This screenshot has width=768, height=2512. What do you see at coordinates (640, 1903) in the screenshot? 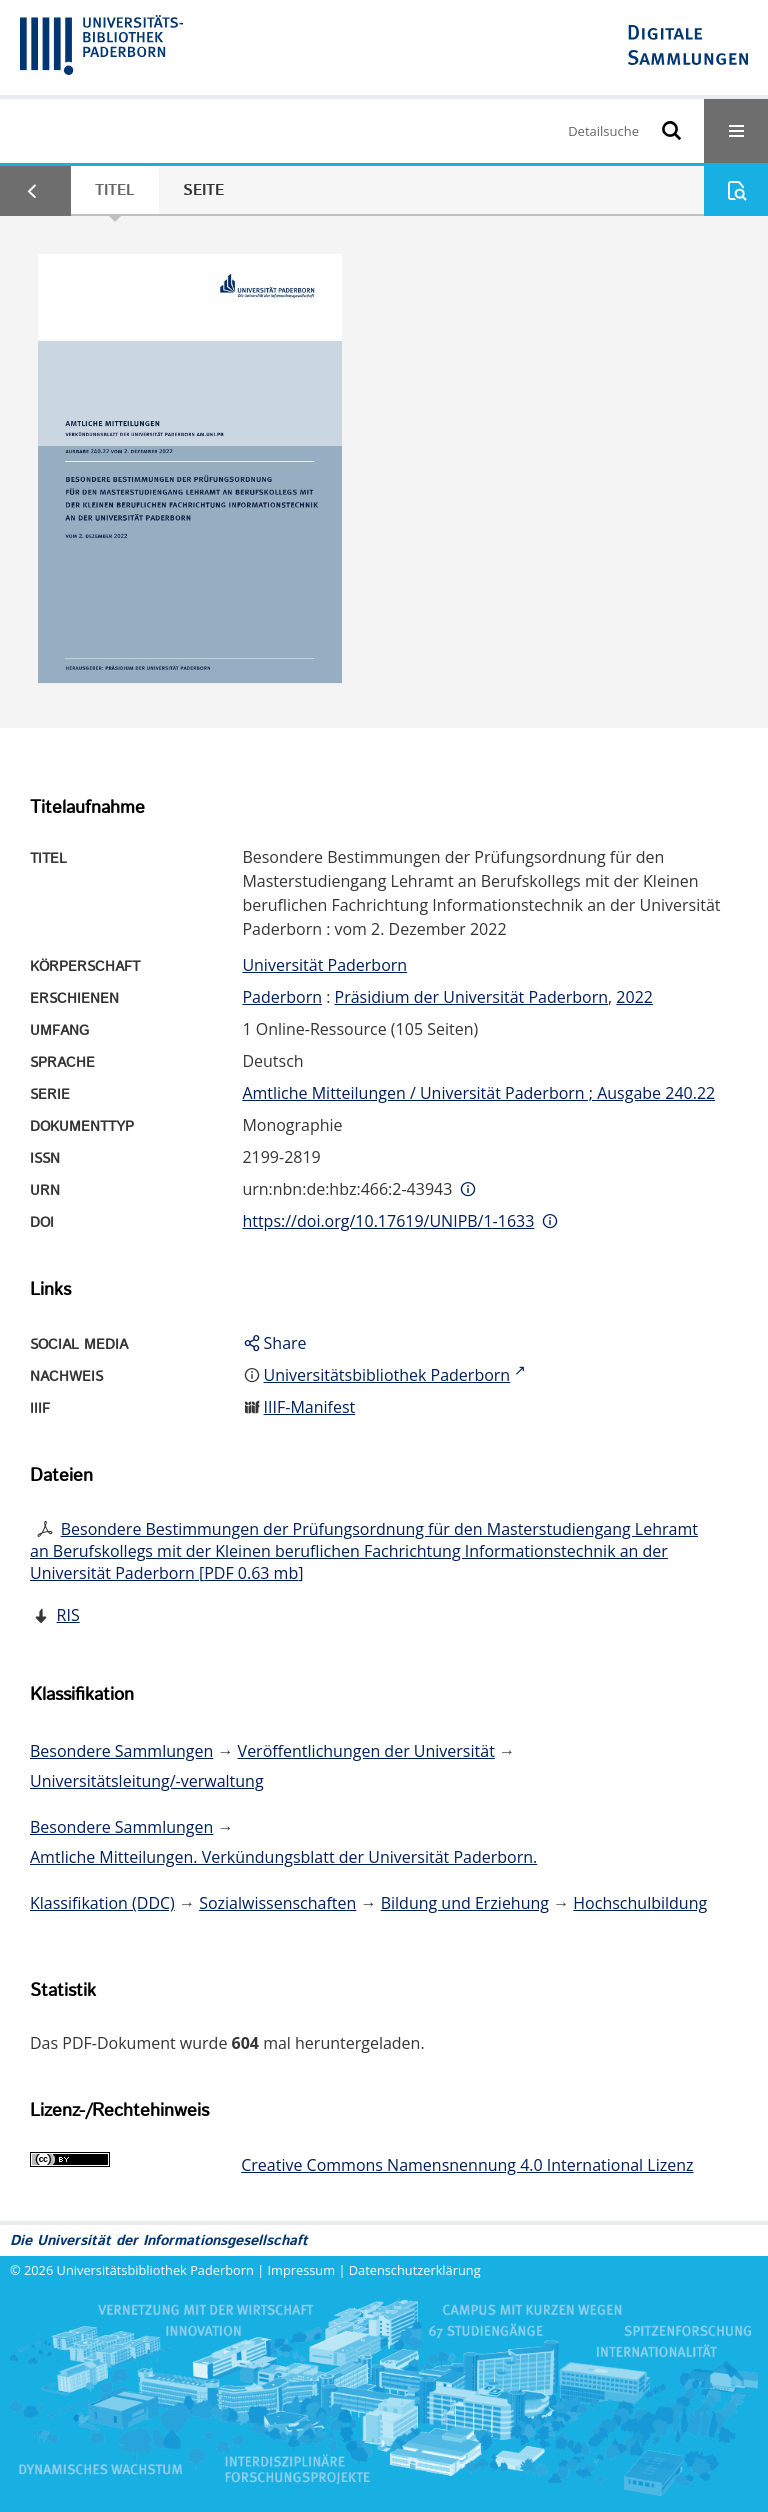
I see `Hochschulbildung` at bounding box center [640, 1903].